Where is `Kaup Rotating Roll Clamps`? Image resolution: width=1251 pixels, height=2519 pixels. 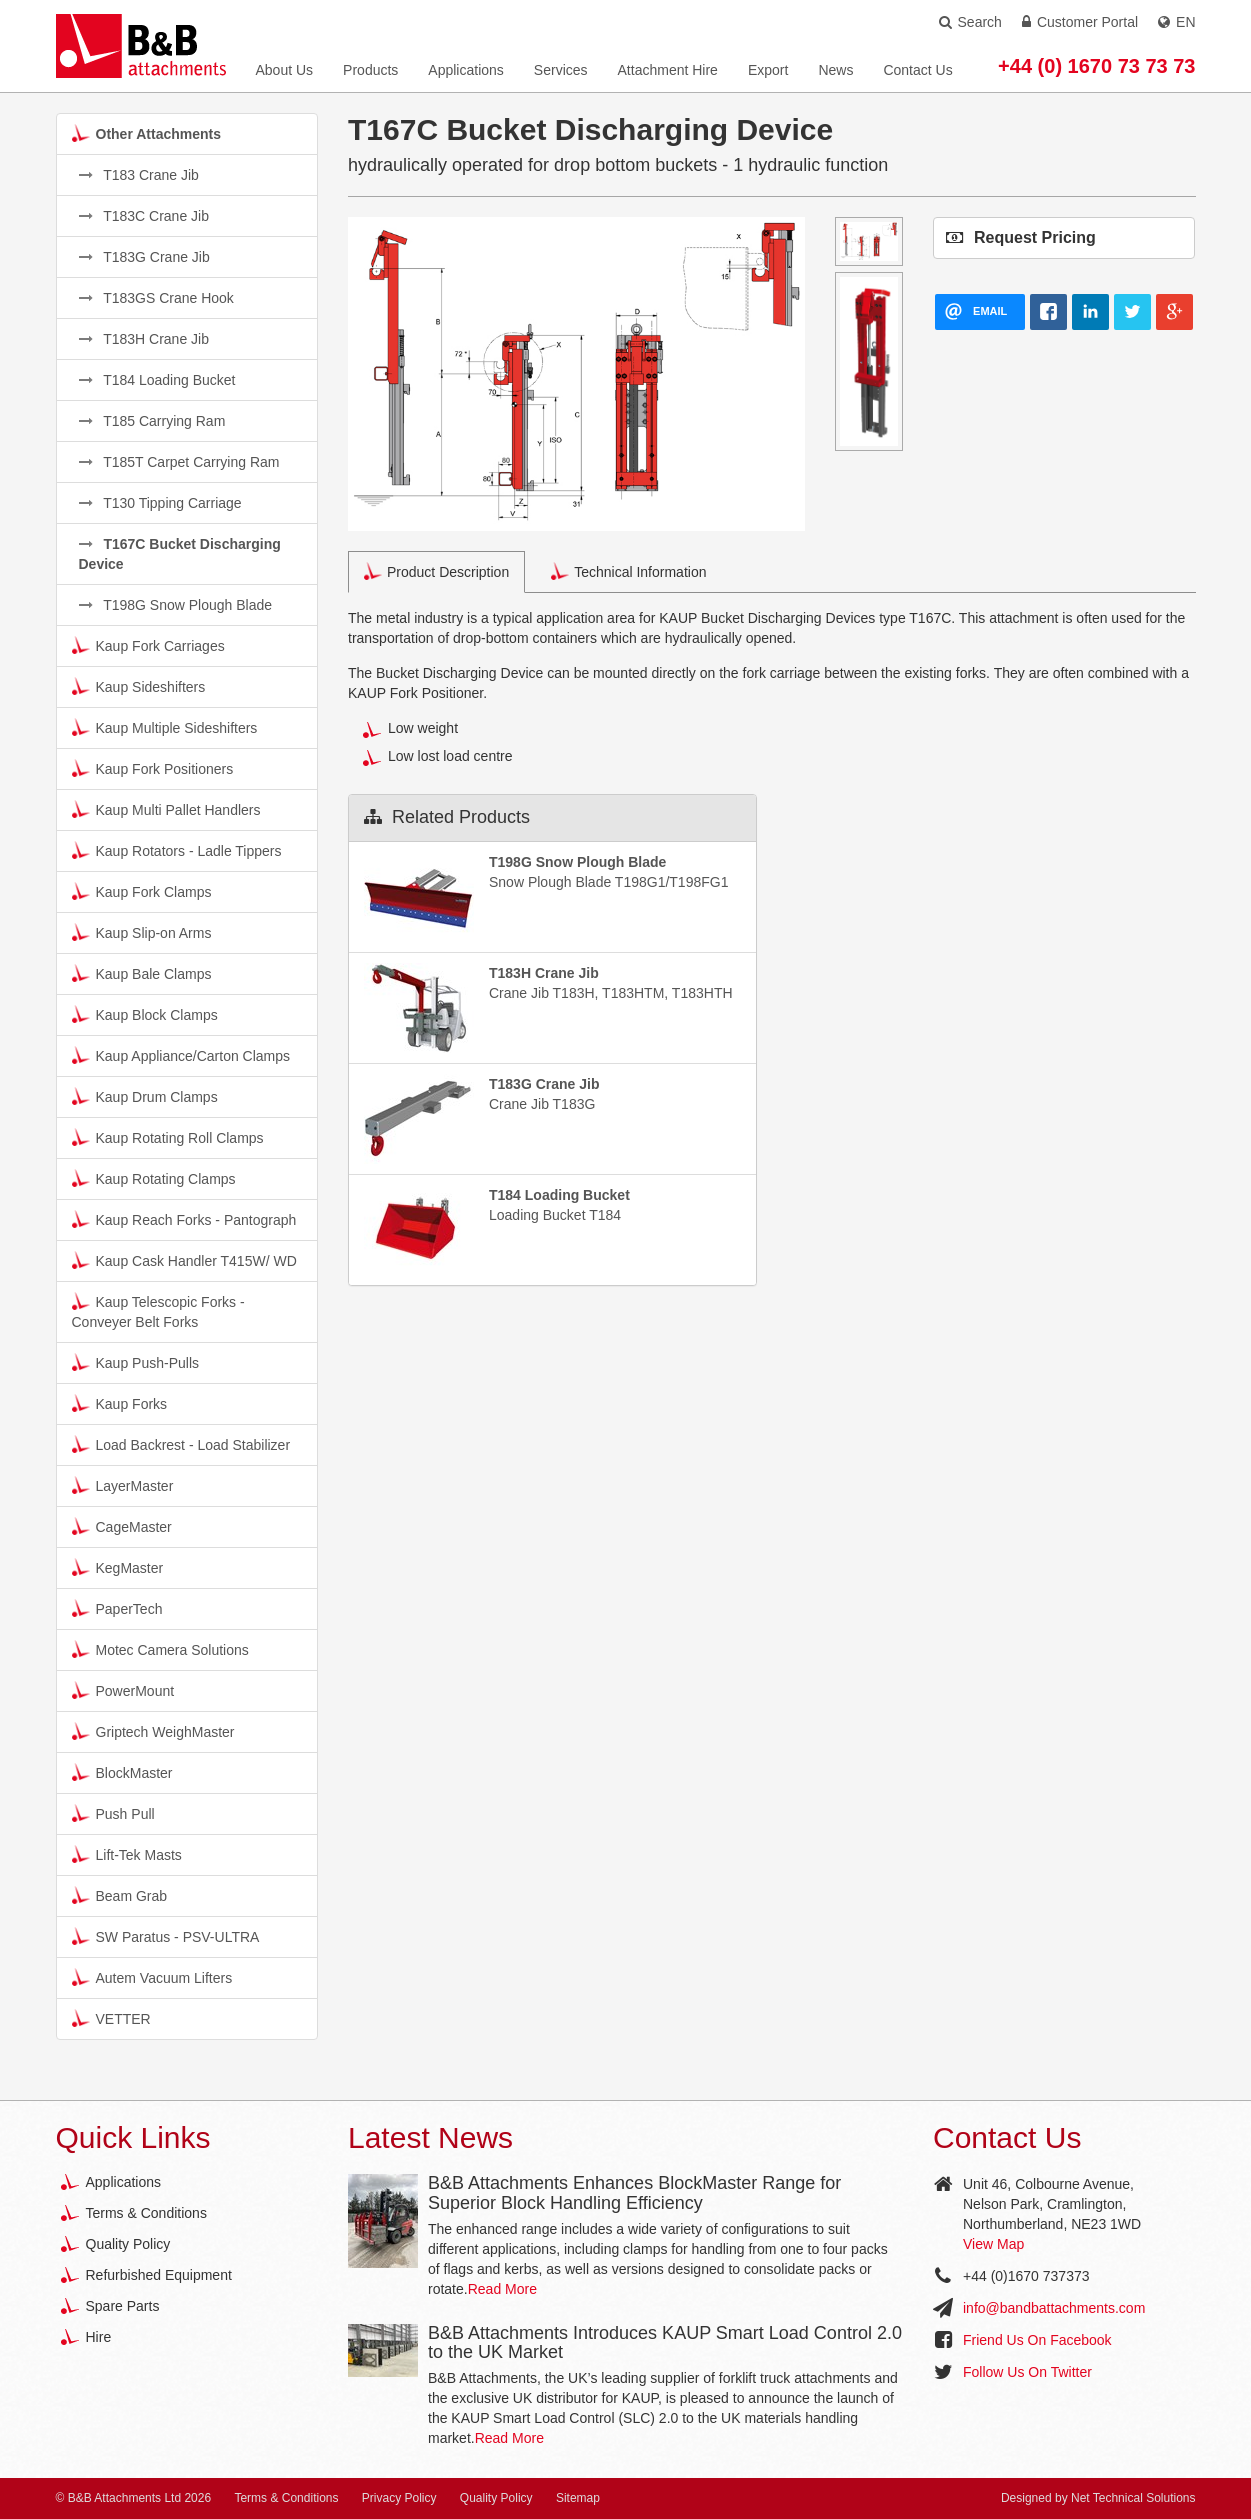 Kaup Rotating Roll Clamps is located at coordinates (168, 1137).